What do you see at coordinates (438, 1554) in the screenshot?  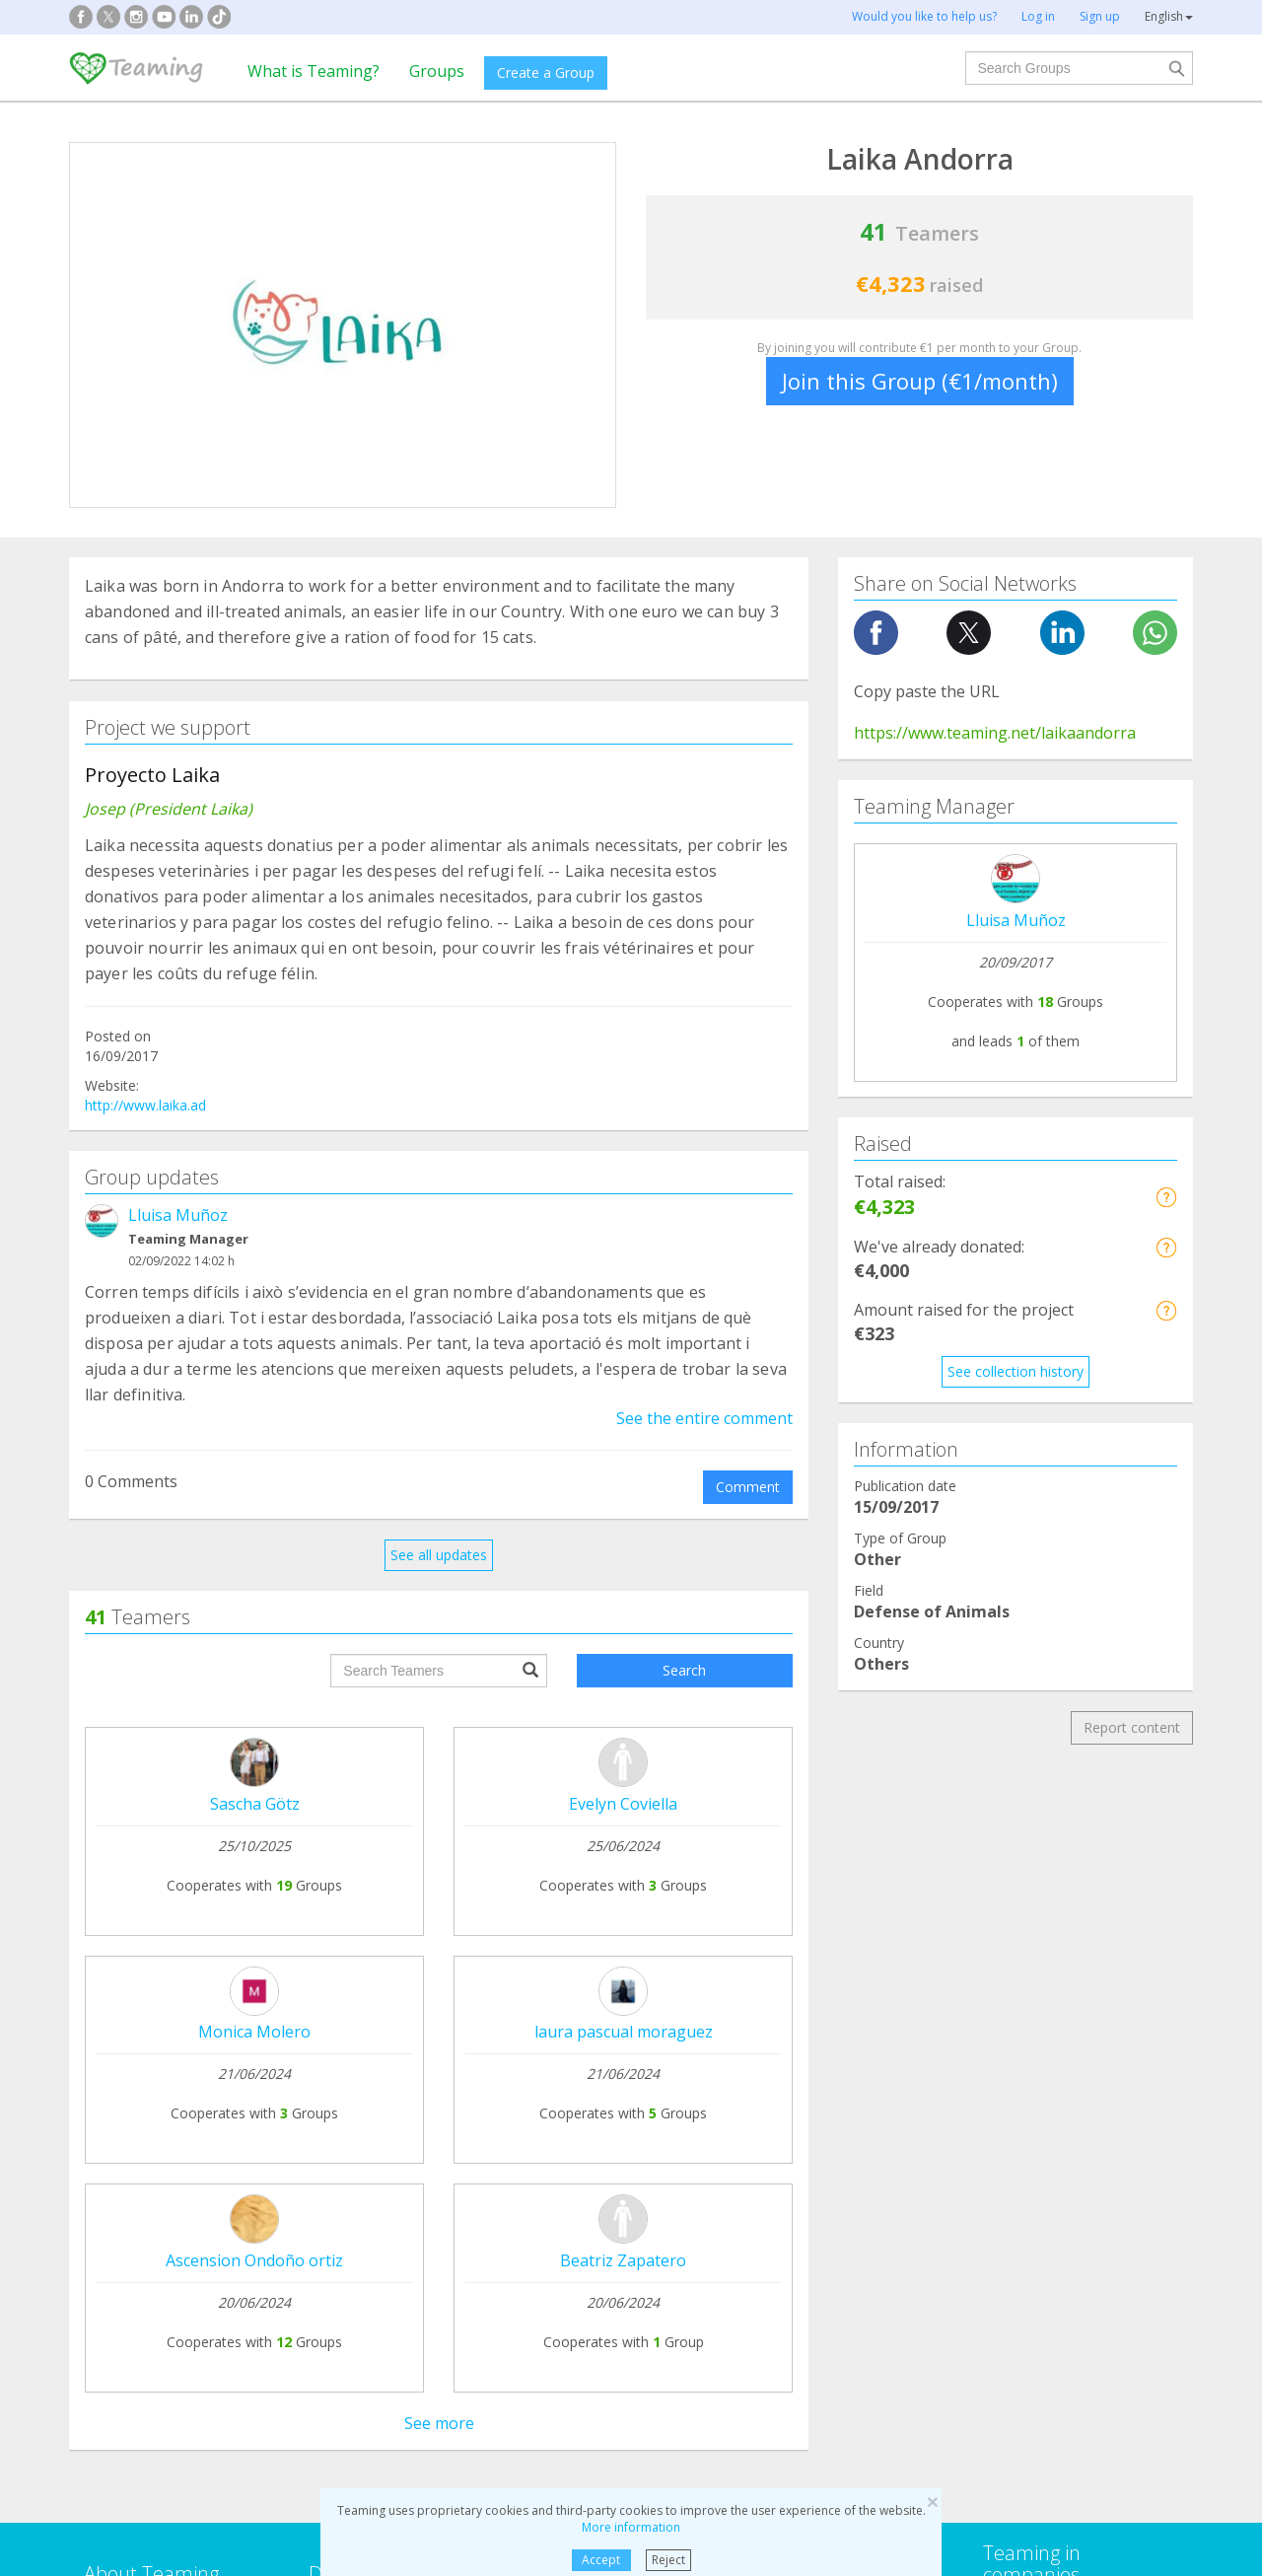 I see `See all updates` at bounding box center [438, 1554].